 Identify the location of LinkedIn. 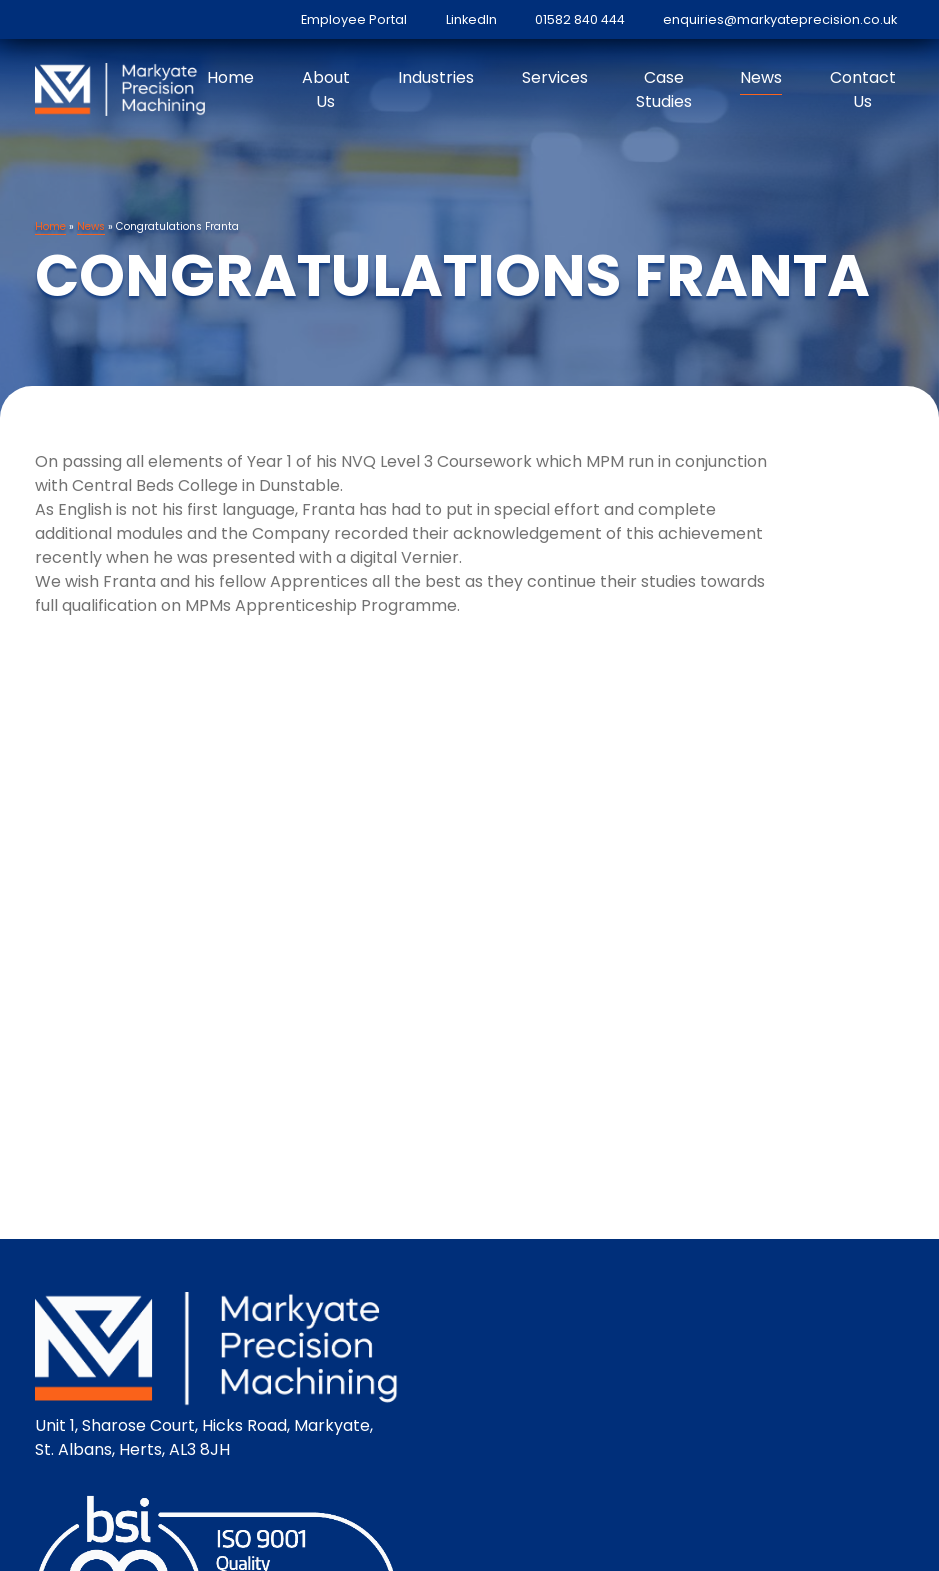
(471, 19).